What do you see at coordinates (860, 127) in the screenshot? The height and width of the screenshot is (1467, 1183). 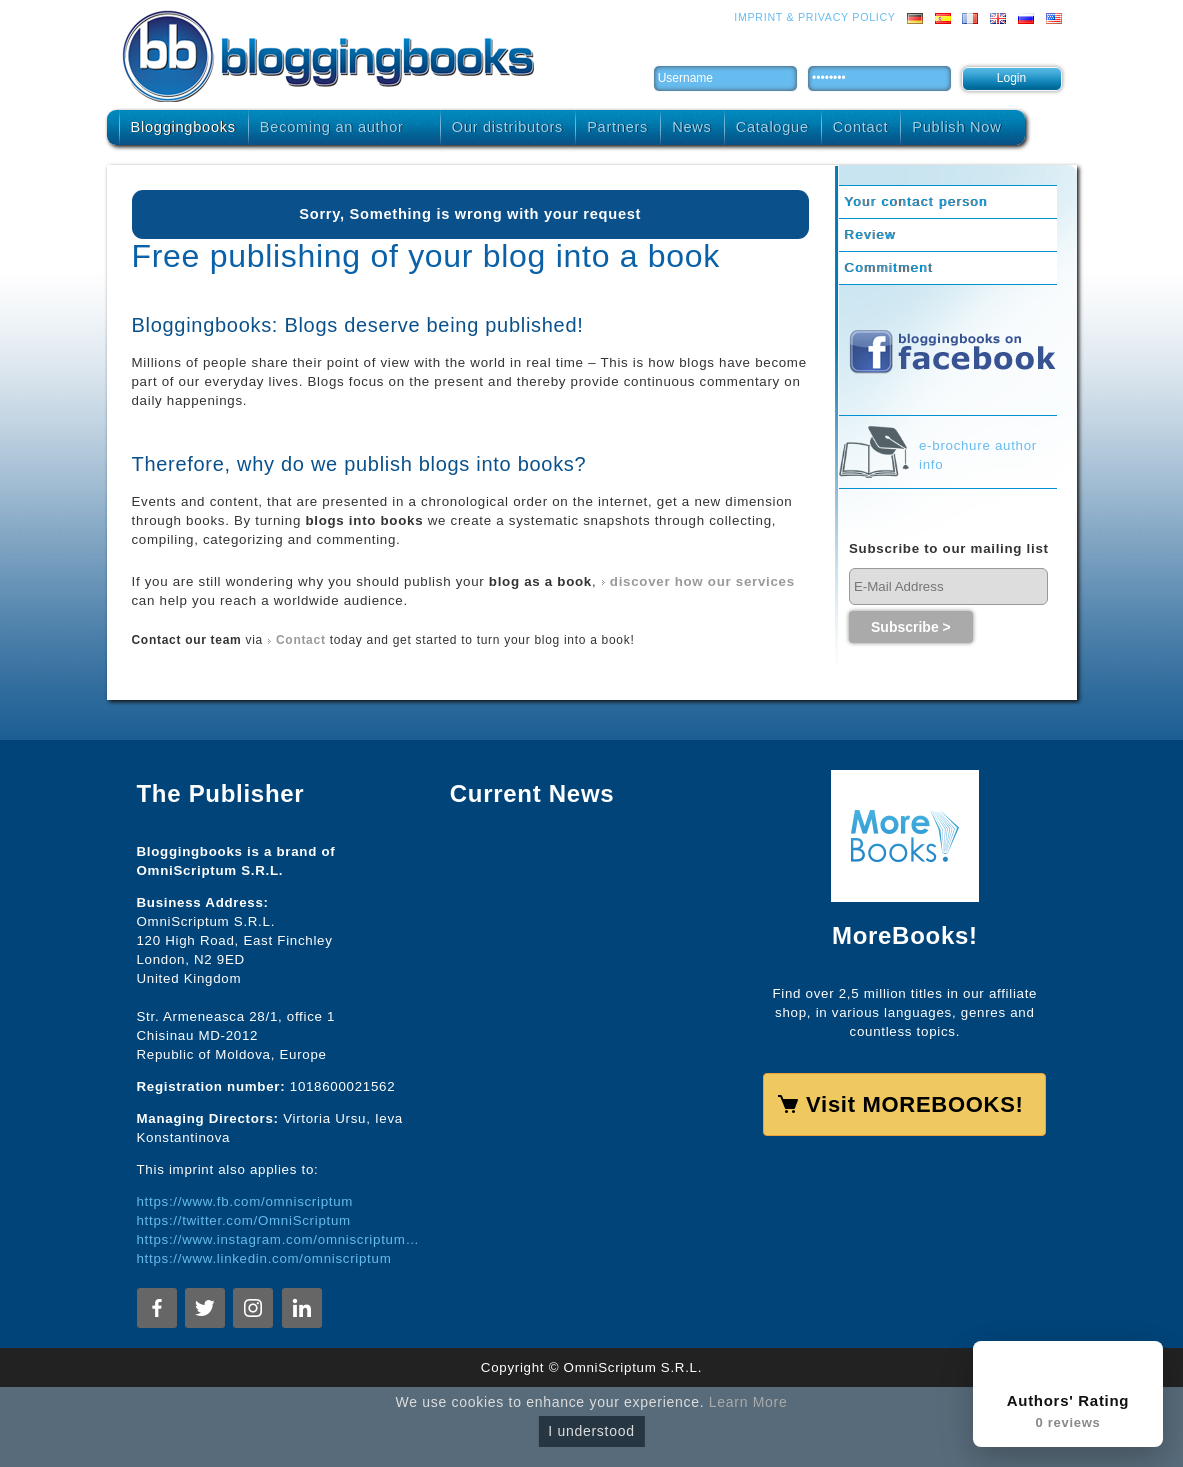 I see `Contact` at bounding box center [860, 127].